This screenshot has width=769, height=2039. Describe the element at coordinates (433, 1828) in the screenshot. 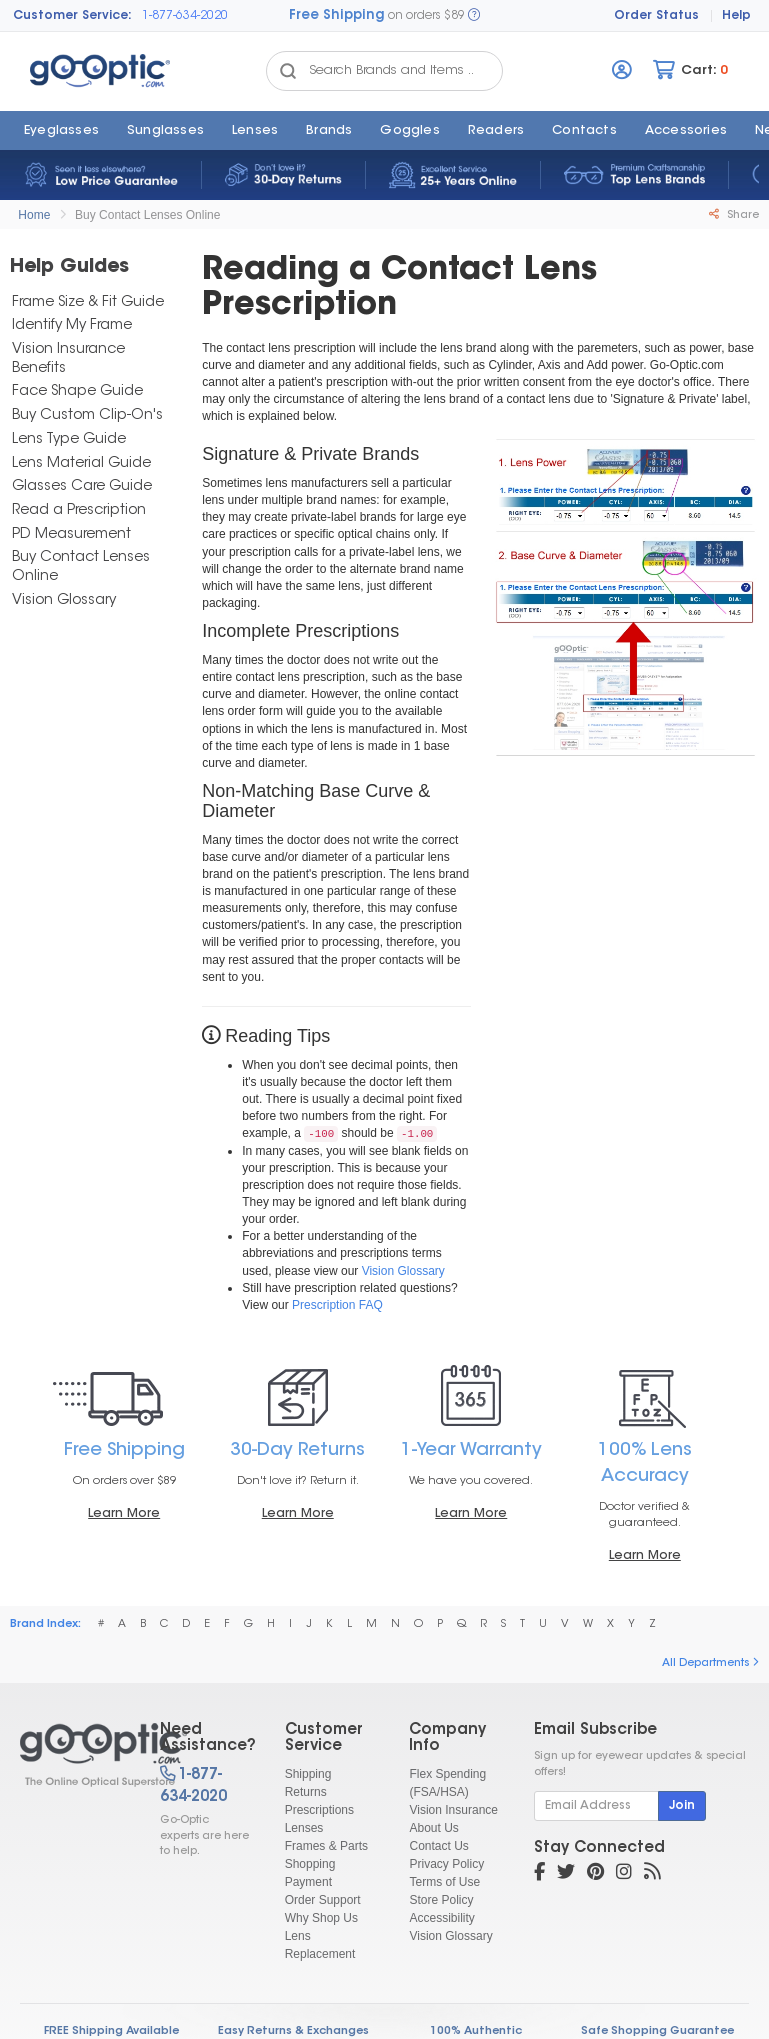

I see `About Us` at that location.